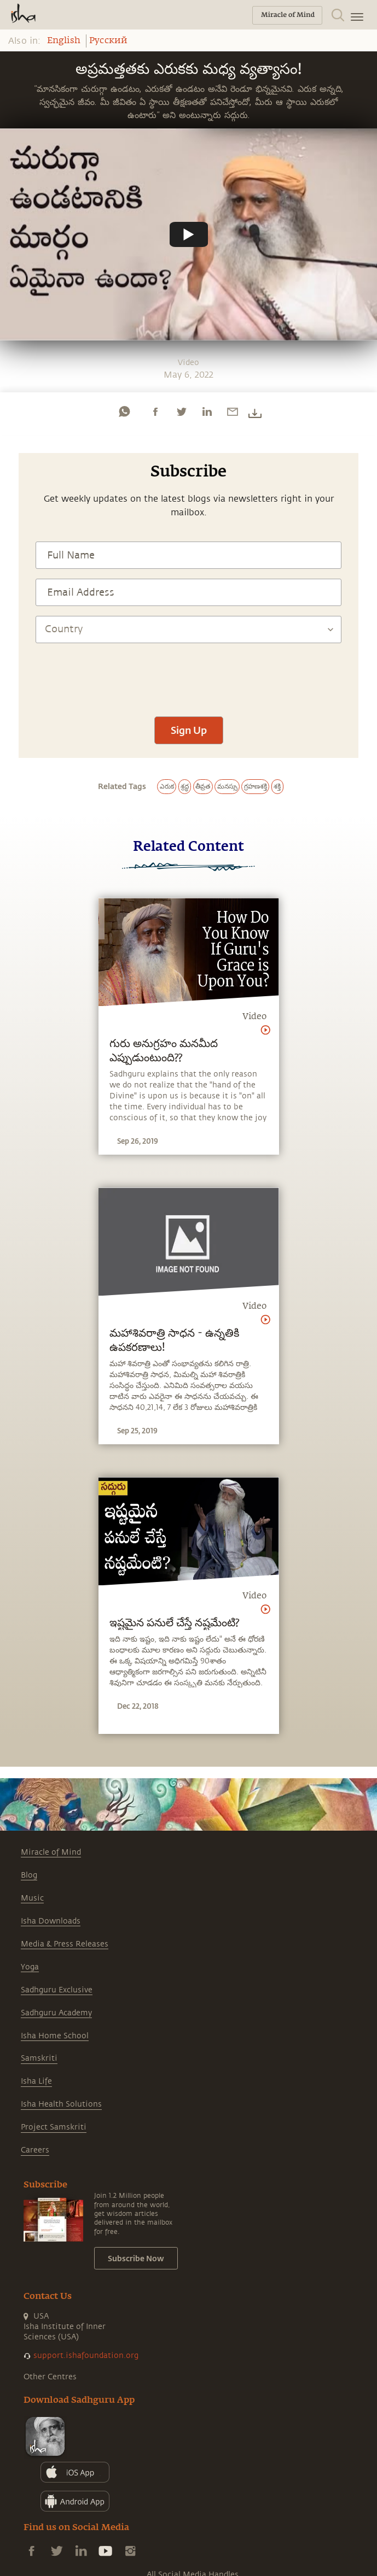 The width and height of the screenshot is (377, 2576). Describe the element at coordinates (232, 411) in the screenshot. I see `[email]` at that location.